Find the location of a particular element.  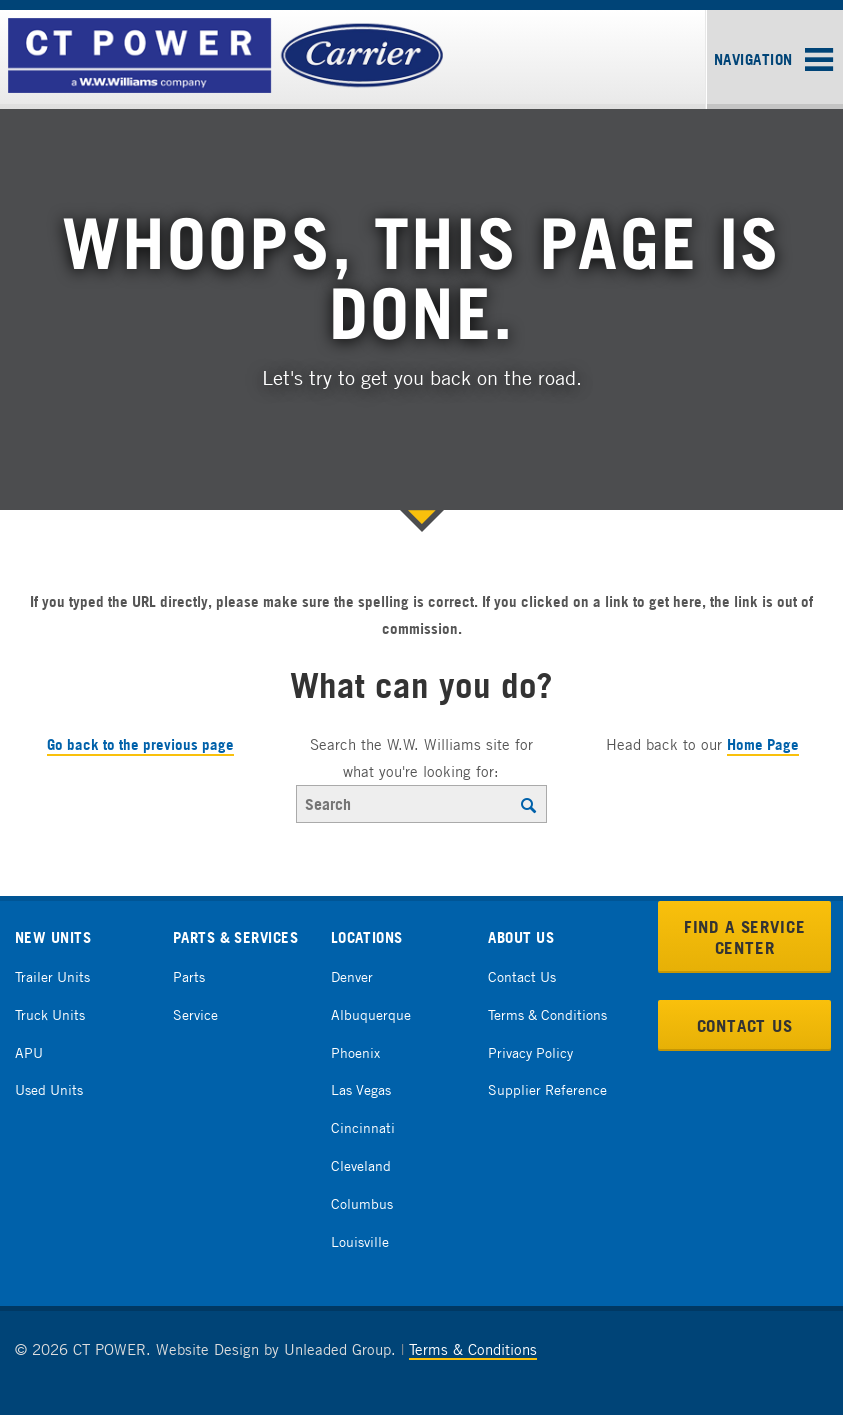

Columbus is located at coordinates (362, 1203).